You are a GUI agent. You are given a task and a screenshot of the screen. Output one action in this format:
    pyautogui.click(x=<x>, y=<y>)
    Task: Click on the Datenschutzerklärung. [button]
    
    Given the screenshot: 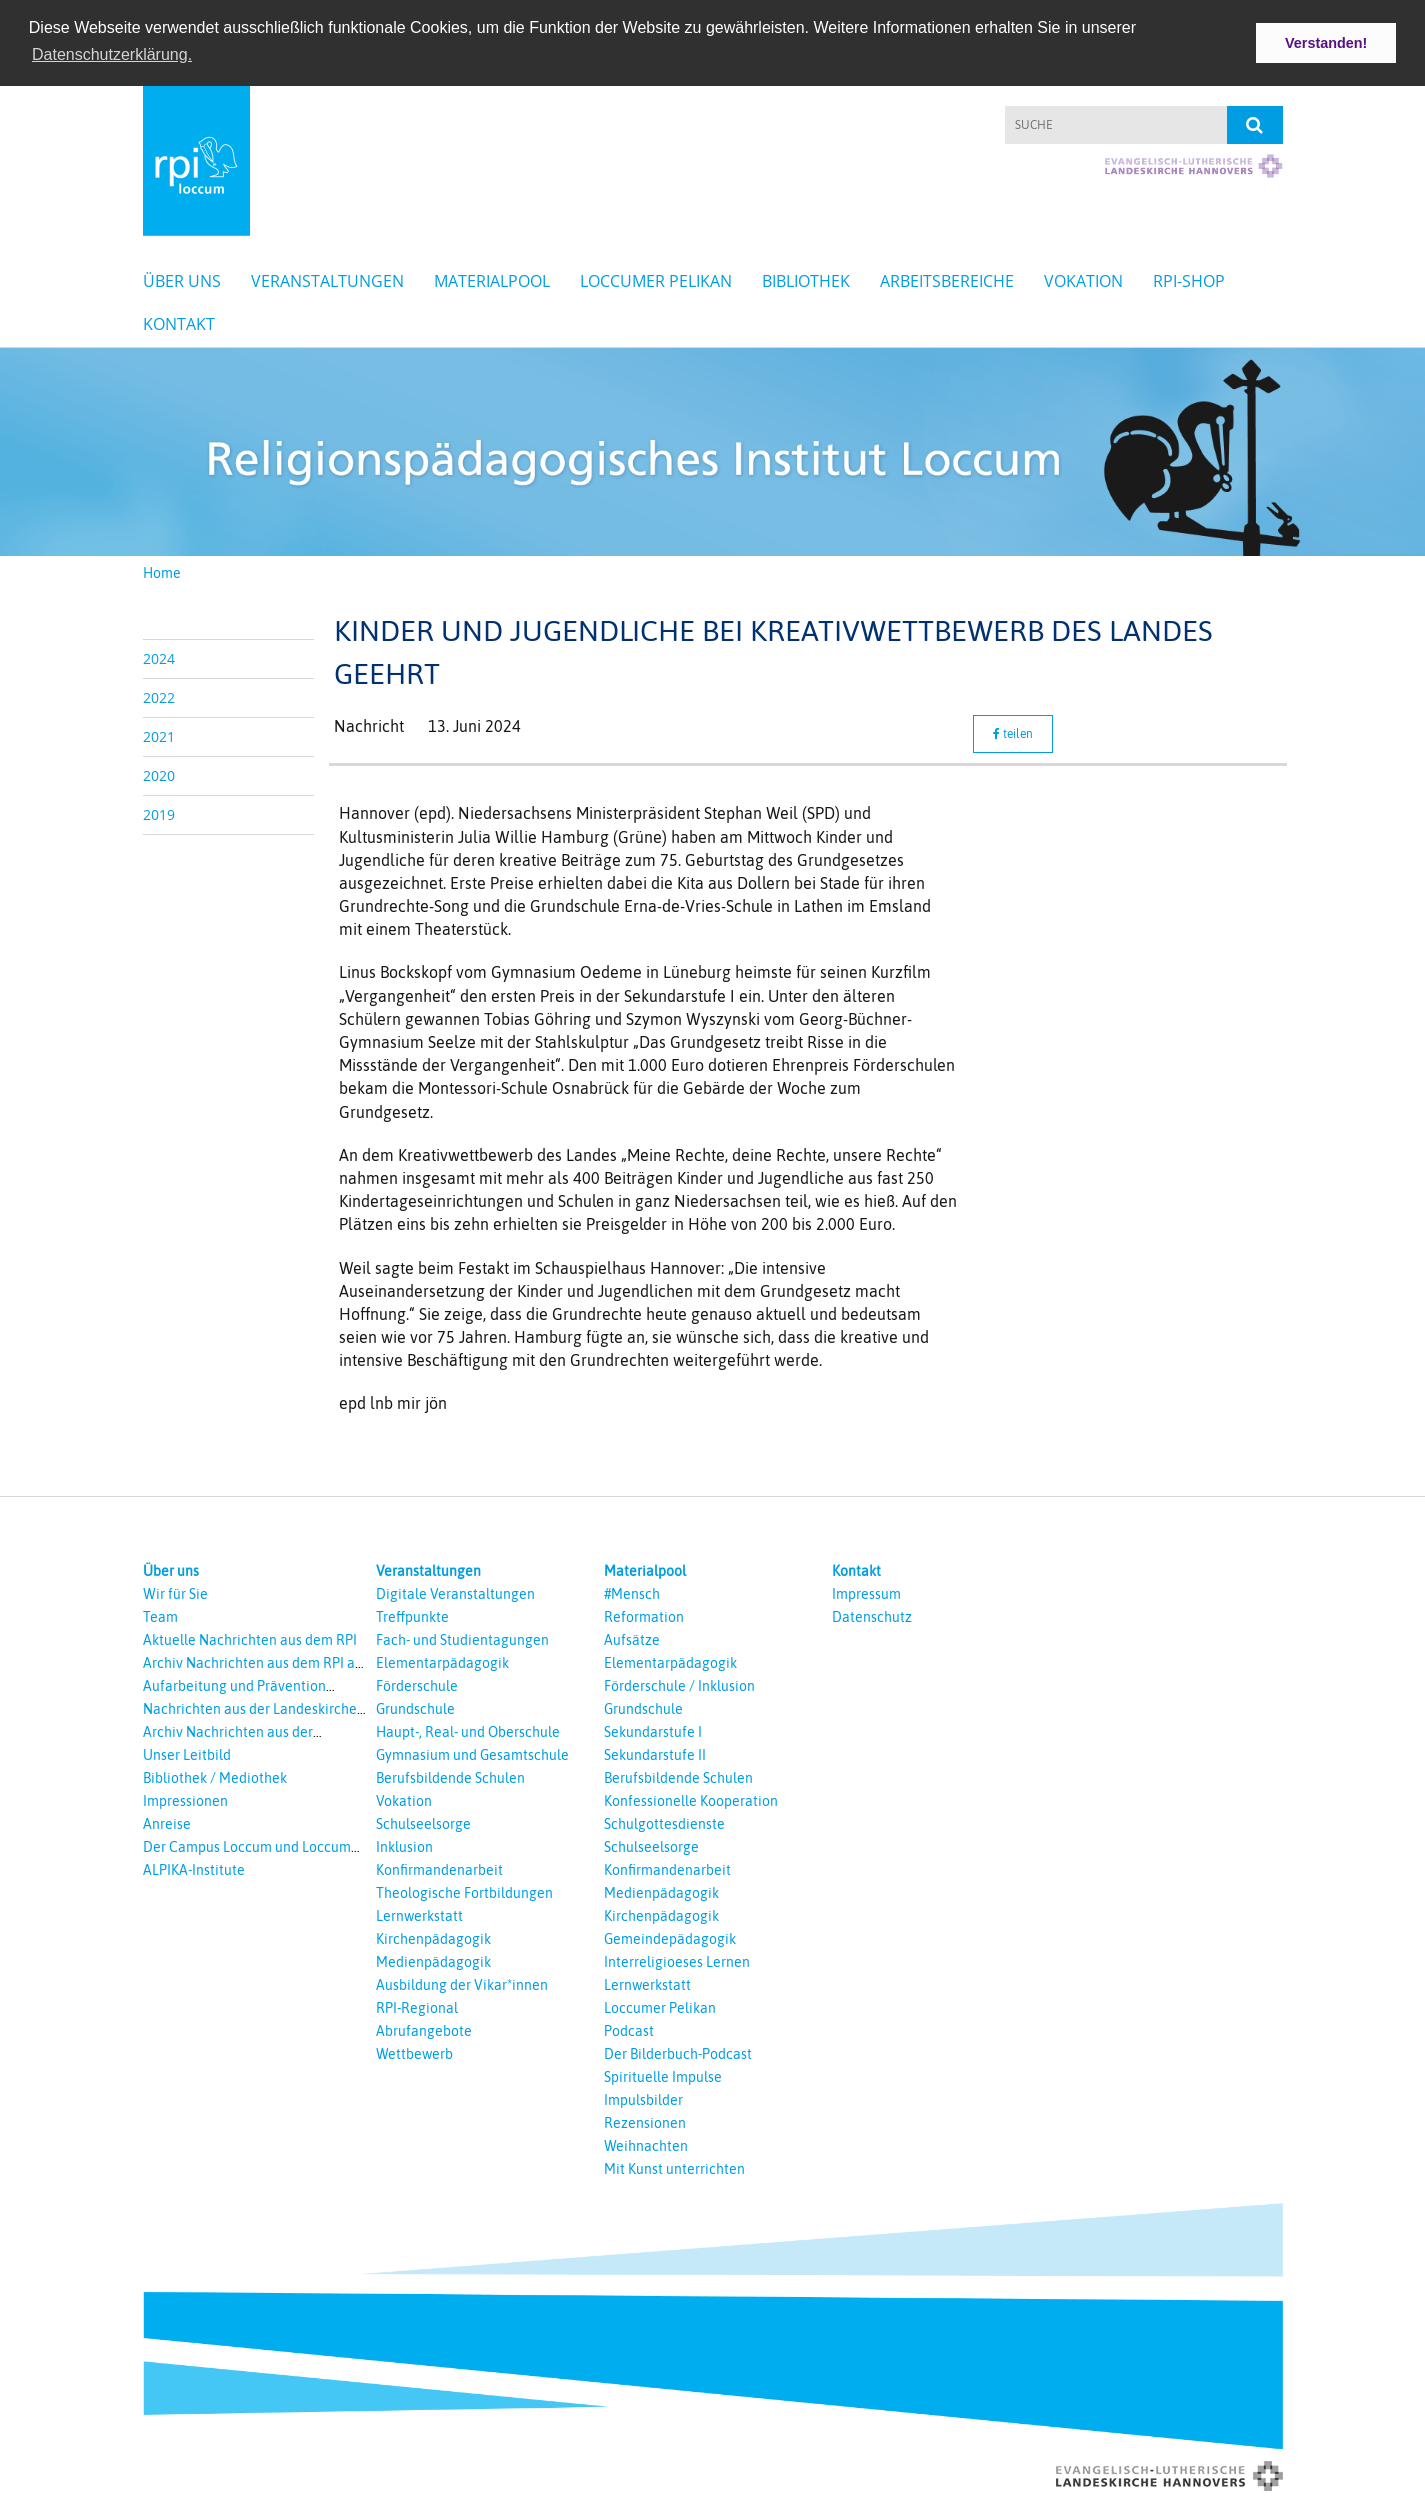 What is the action you would take?
    pyautogui.click(x=112, y=54)
    